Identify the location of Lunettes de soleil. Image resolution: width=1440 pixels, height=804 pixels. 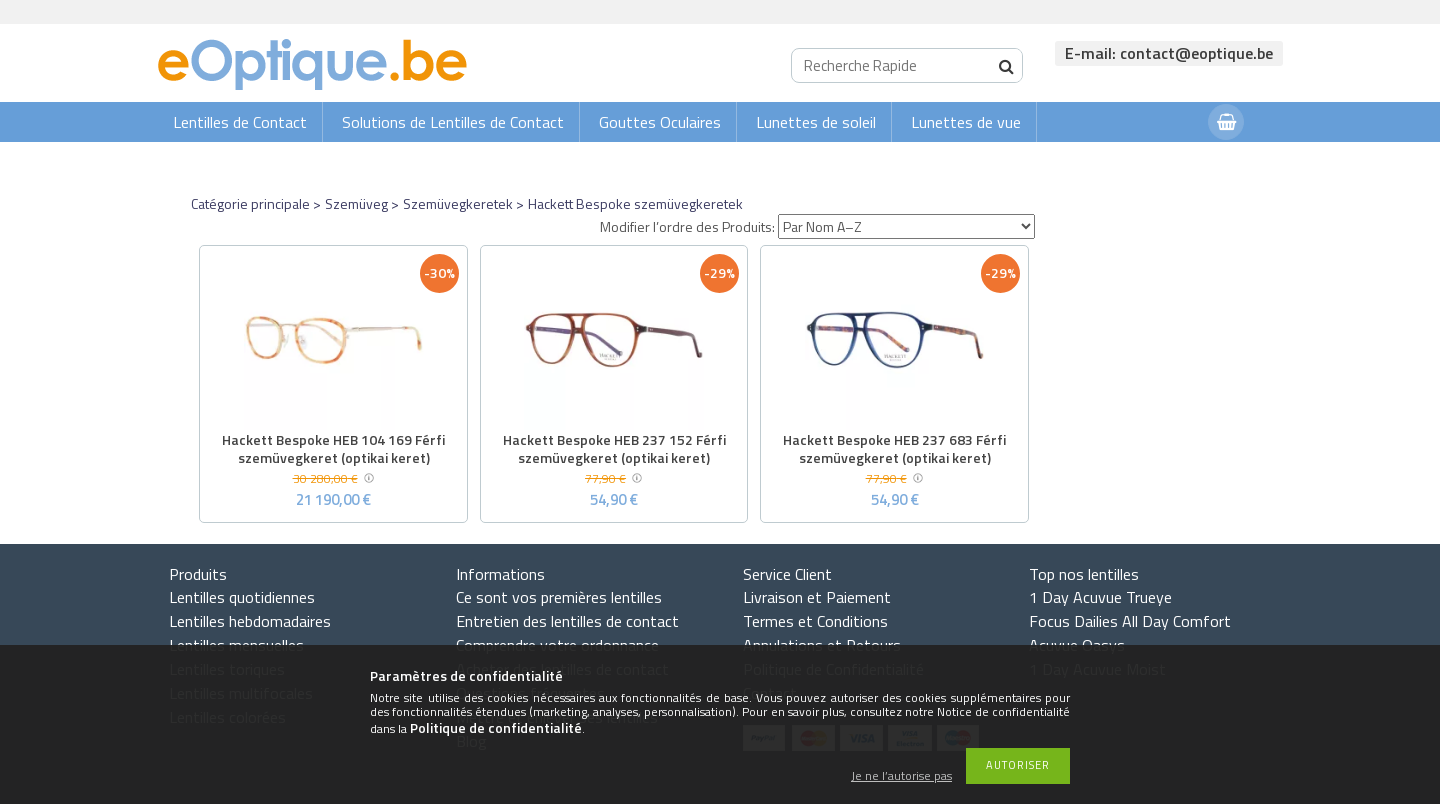
(816, 122).